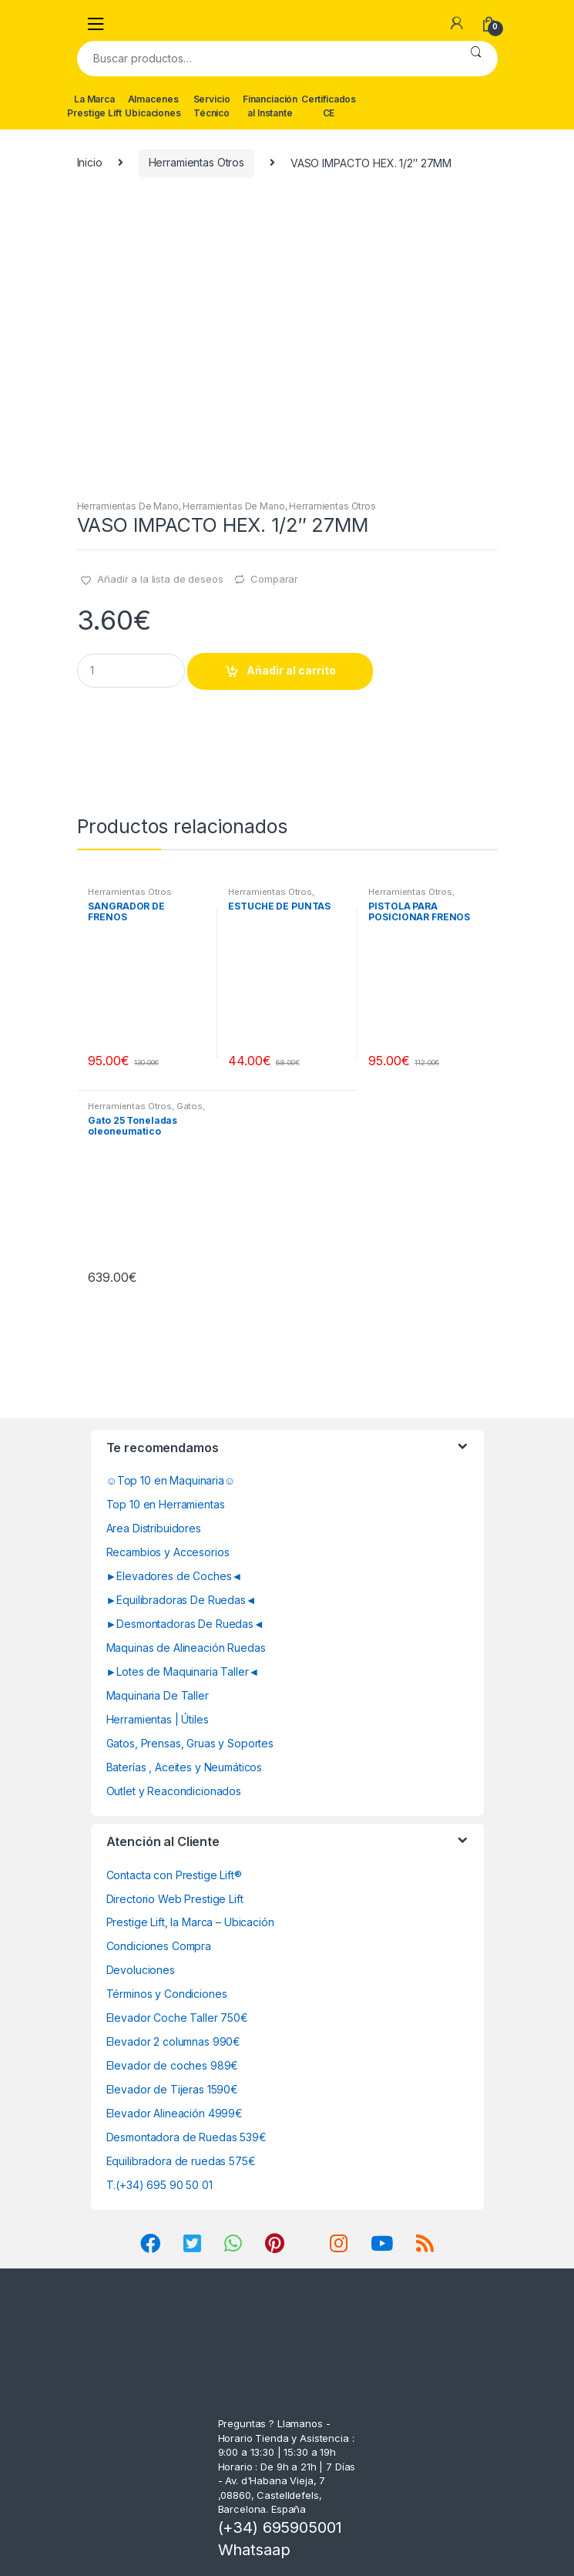  I want to click on Desmontadora de Ruedas 539€, so click(186, 2137).